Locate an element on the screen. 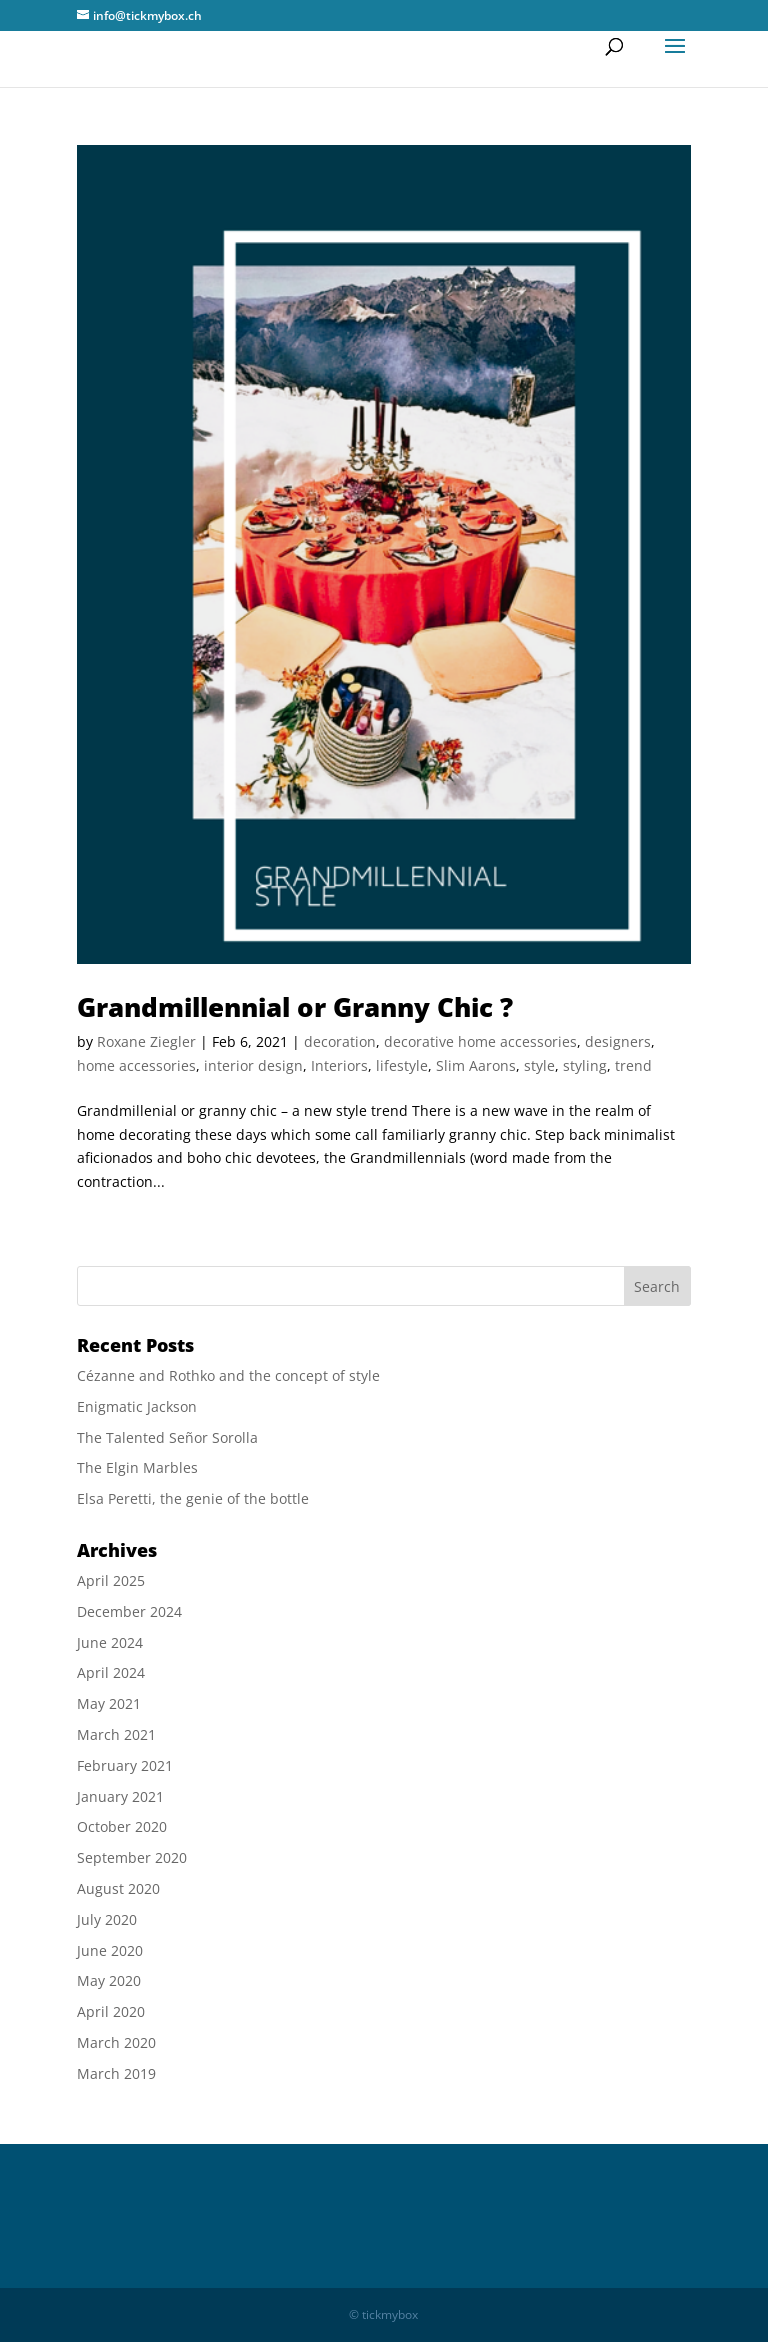 The height and width of the screenshot is (2342, 768). January 2021 is located at coordinates (120, 1796).